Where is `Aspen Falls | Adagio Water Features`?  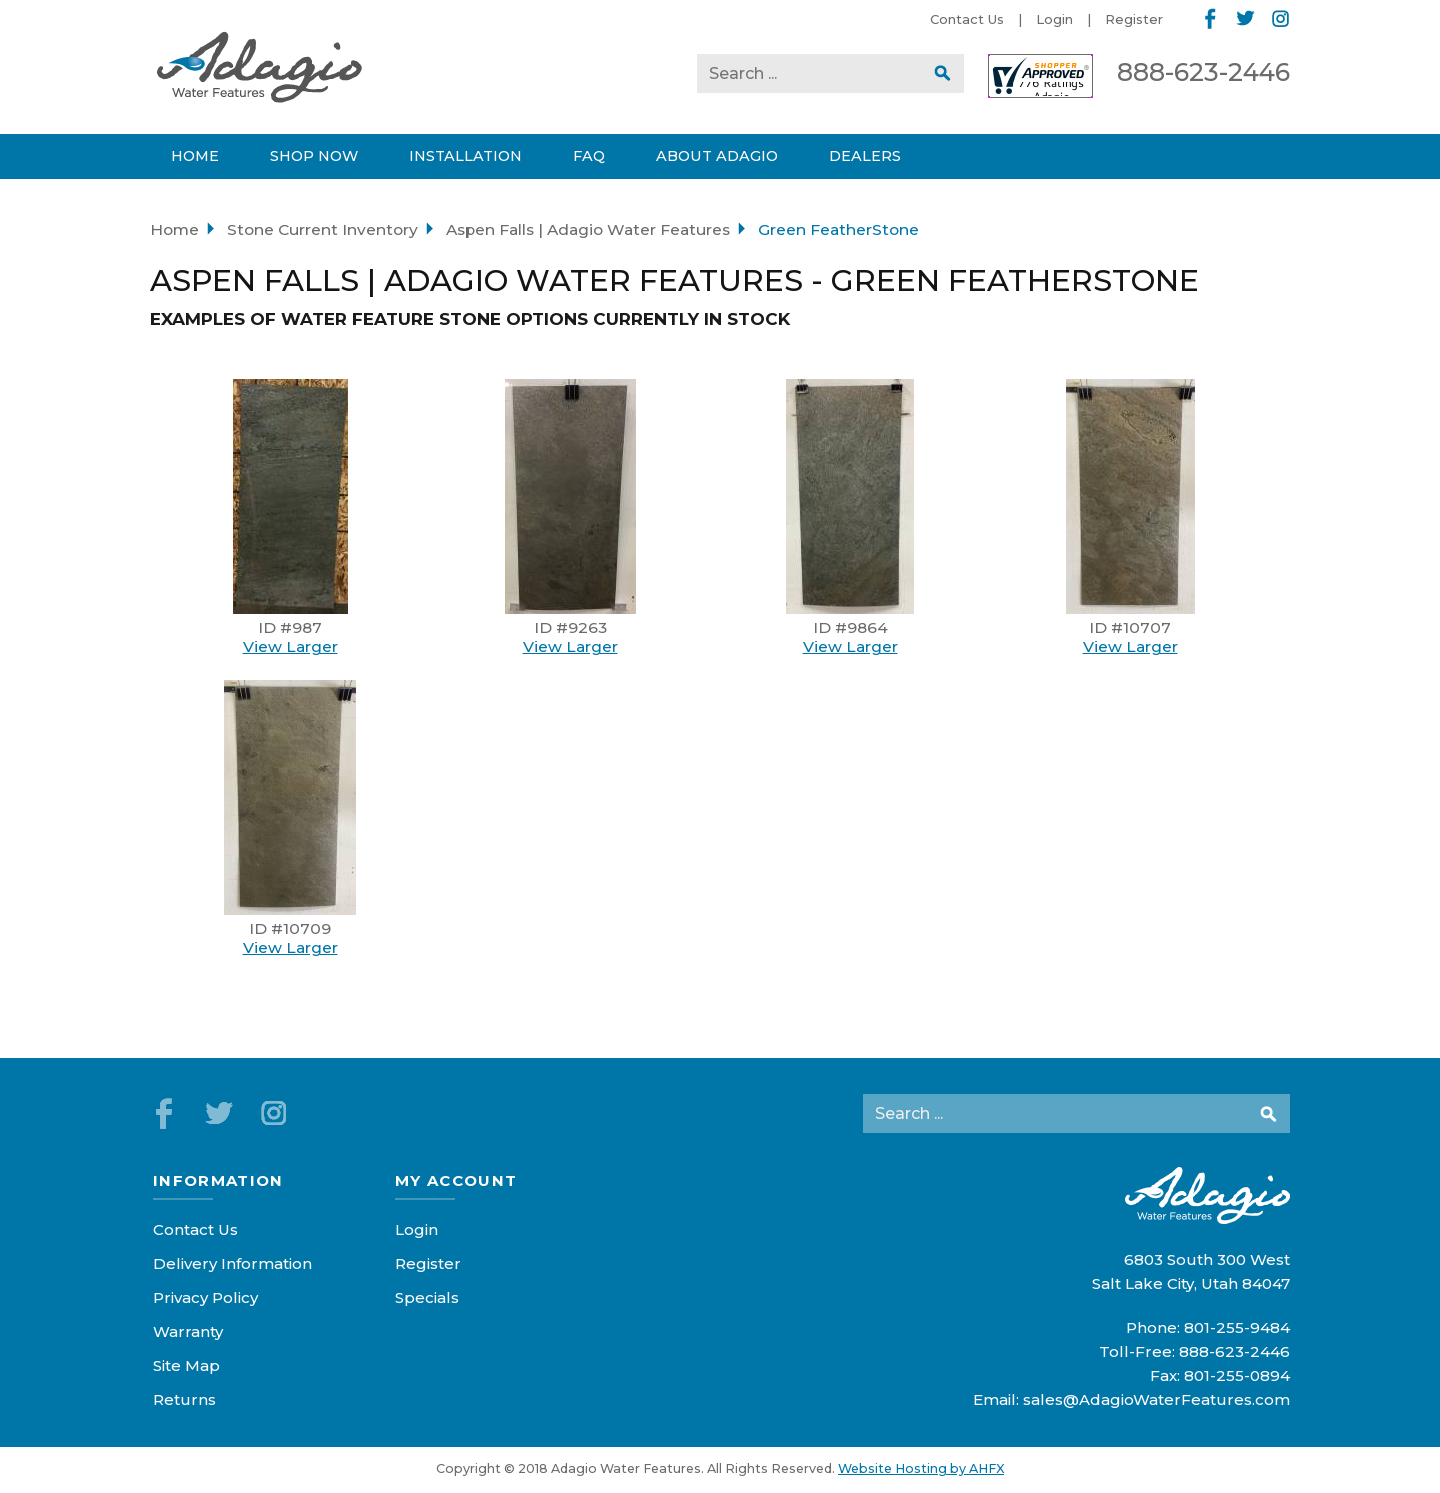
Aspen Falls | Adagio Water Features is located at coordinates (588, 229).